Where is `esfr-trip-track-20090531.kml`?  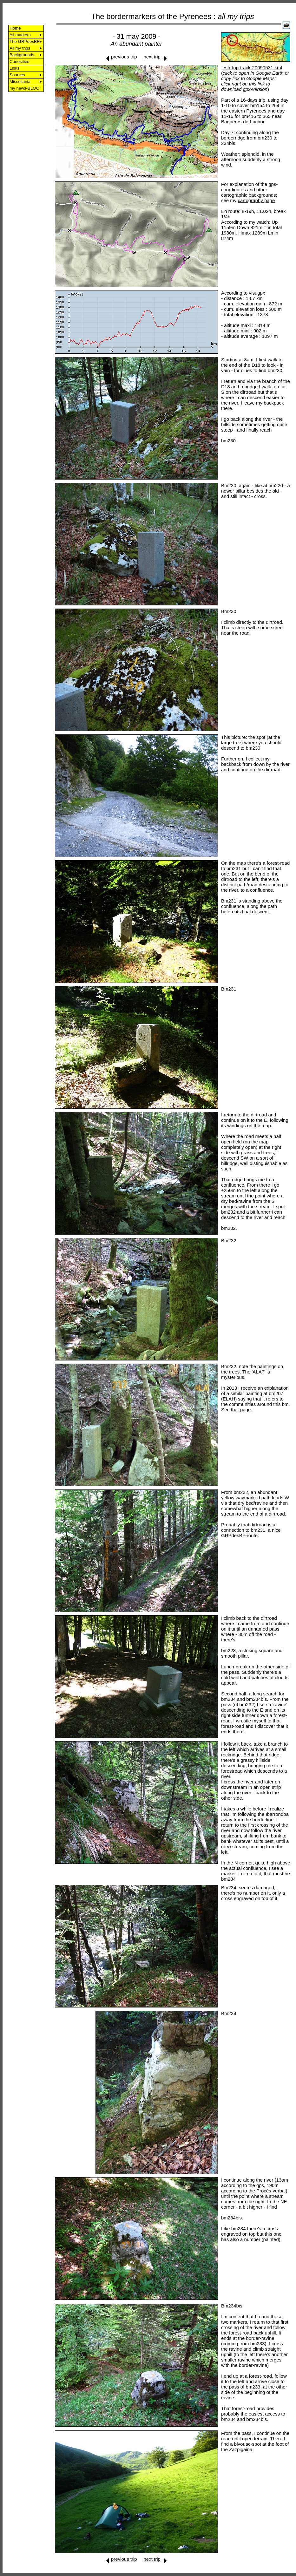
esfr-trip-track-20090531.kml is located at coordinates (252, 67).